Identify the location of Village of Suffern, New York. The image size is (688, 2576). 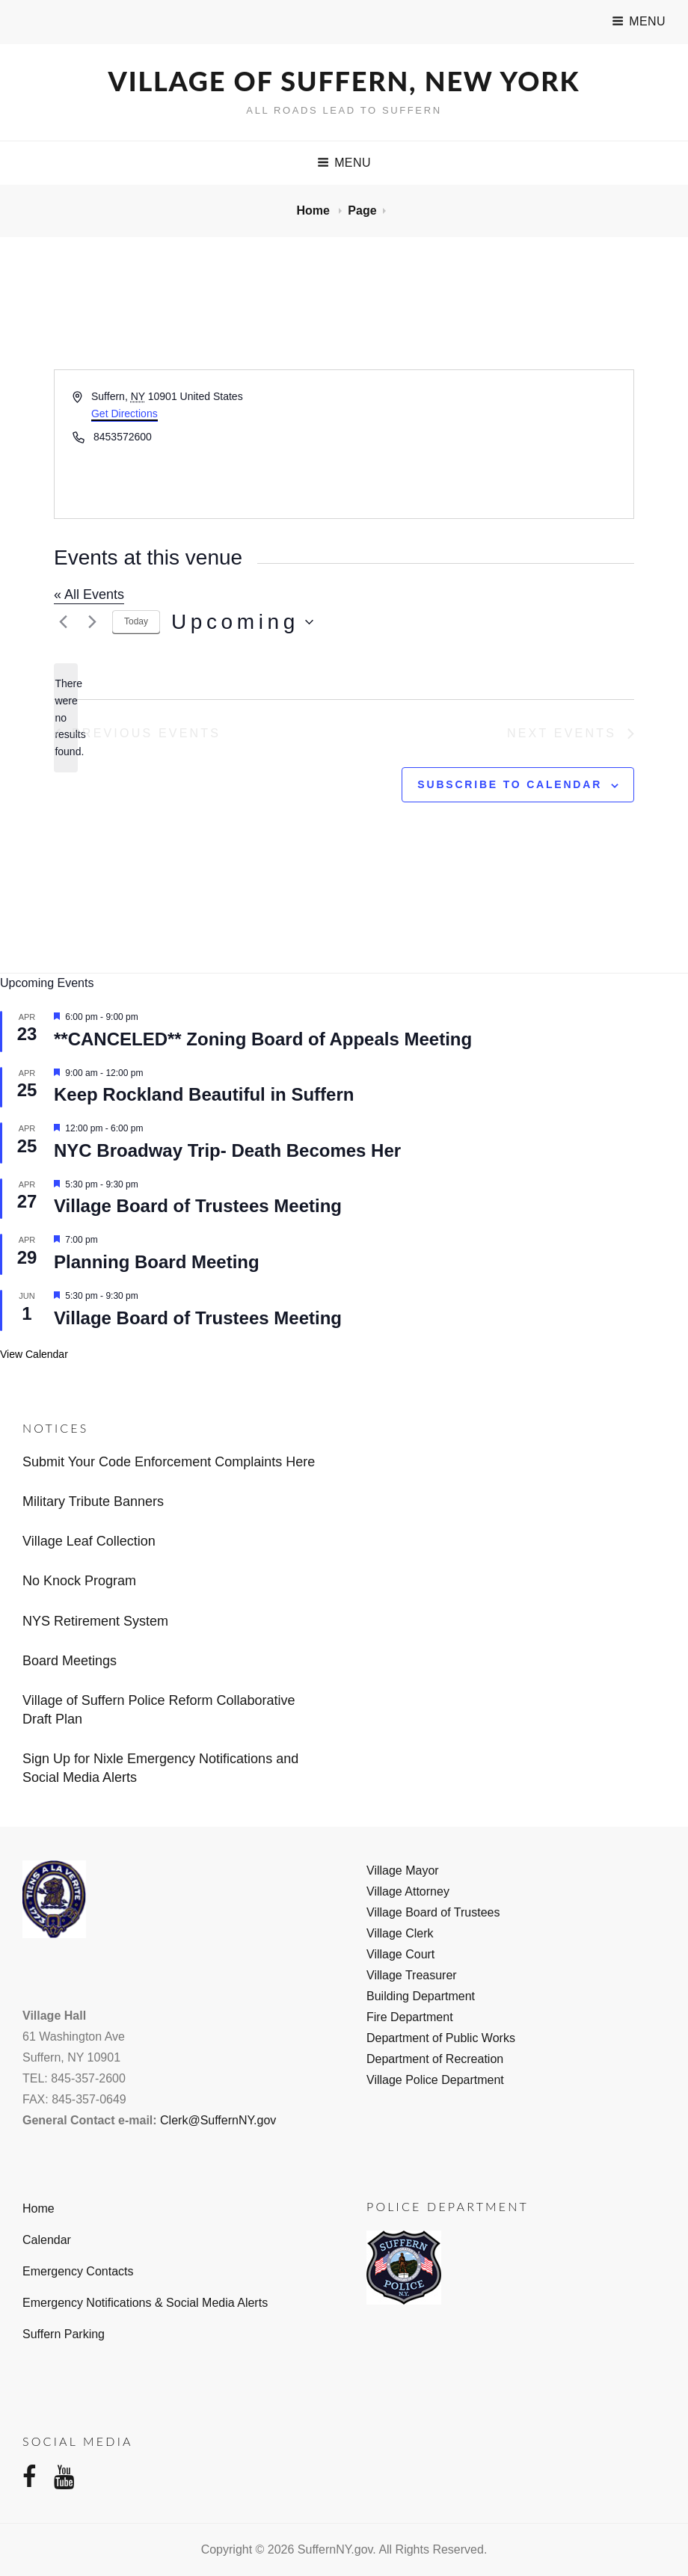
(344, 80).